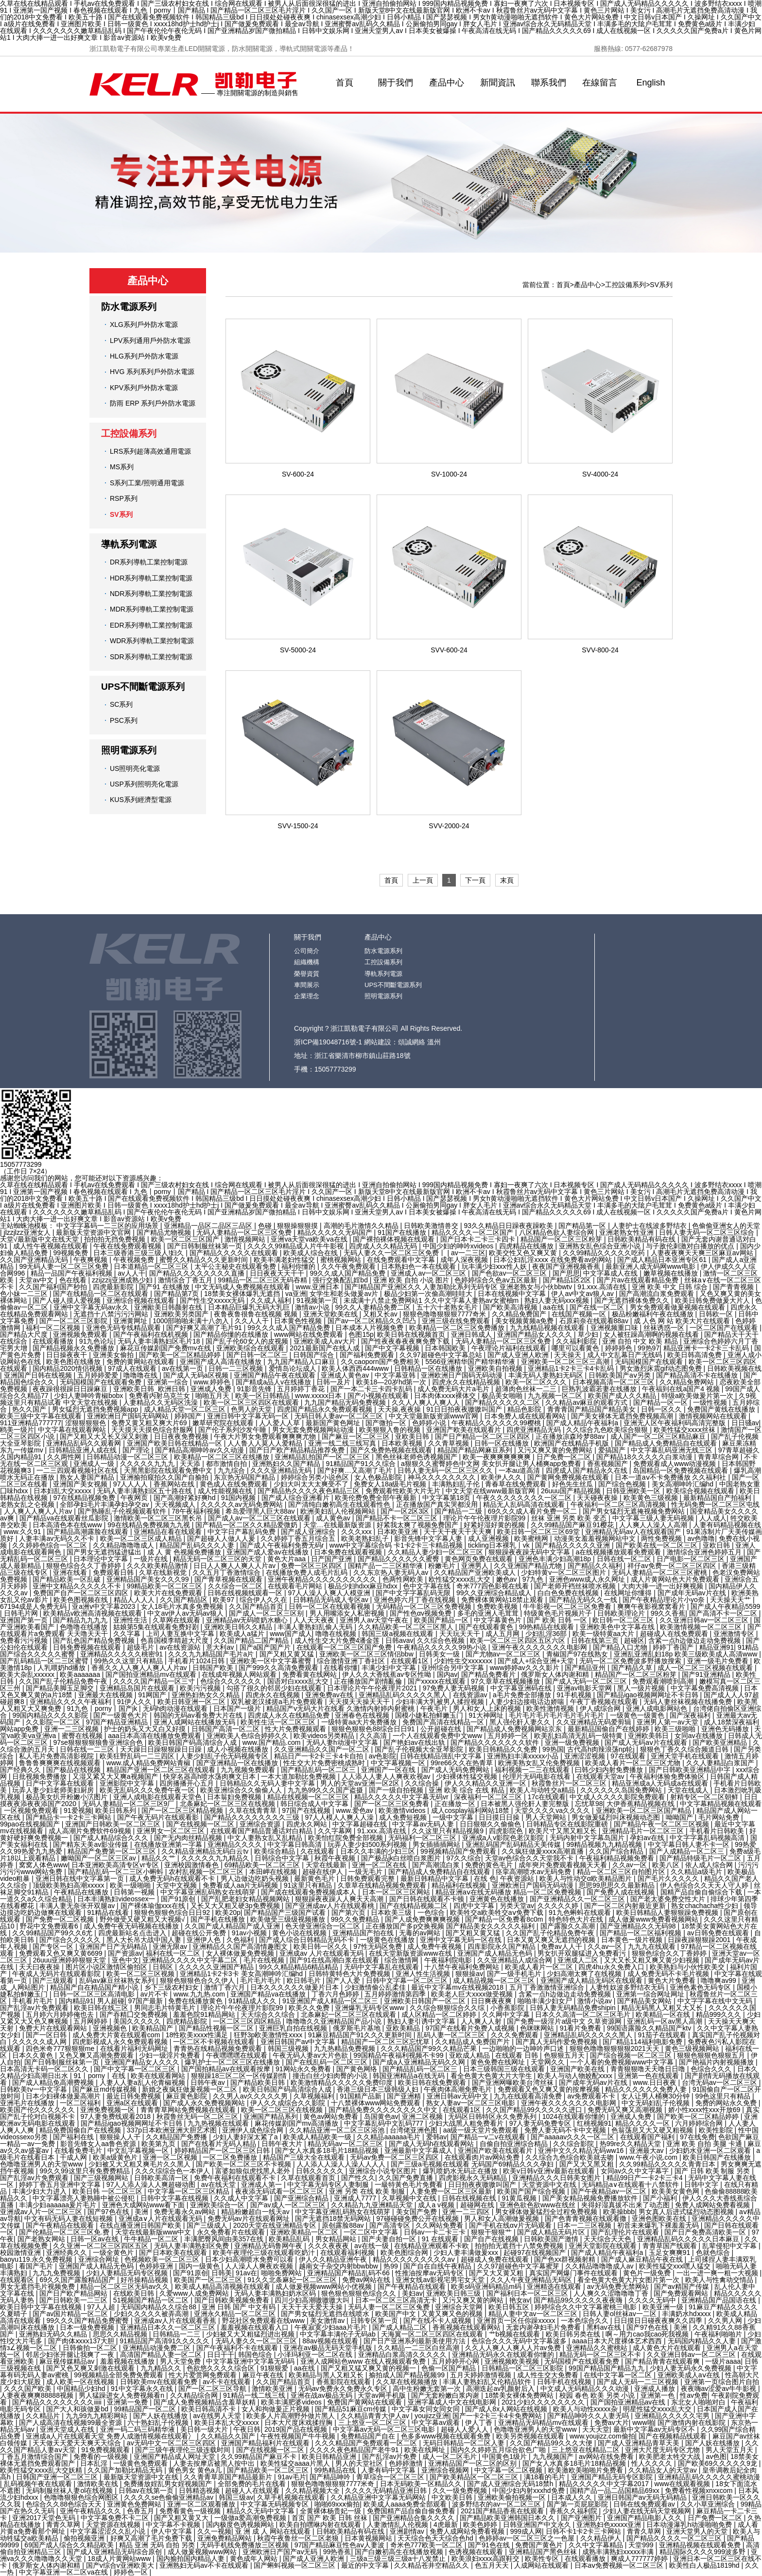  What do you see at coordinates (263, 1395) in the screenshot?
I see `欧美一区日韩精品` at bounding box center [263, 1395].